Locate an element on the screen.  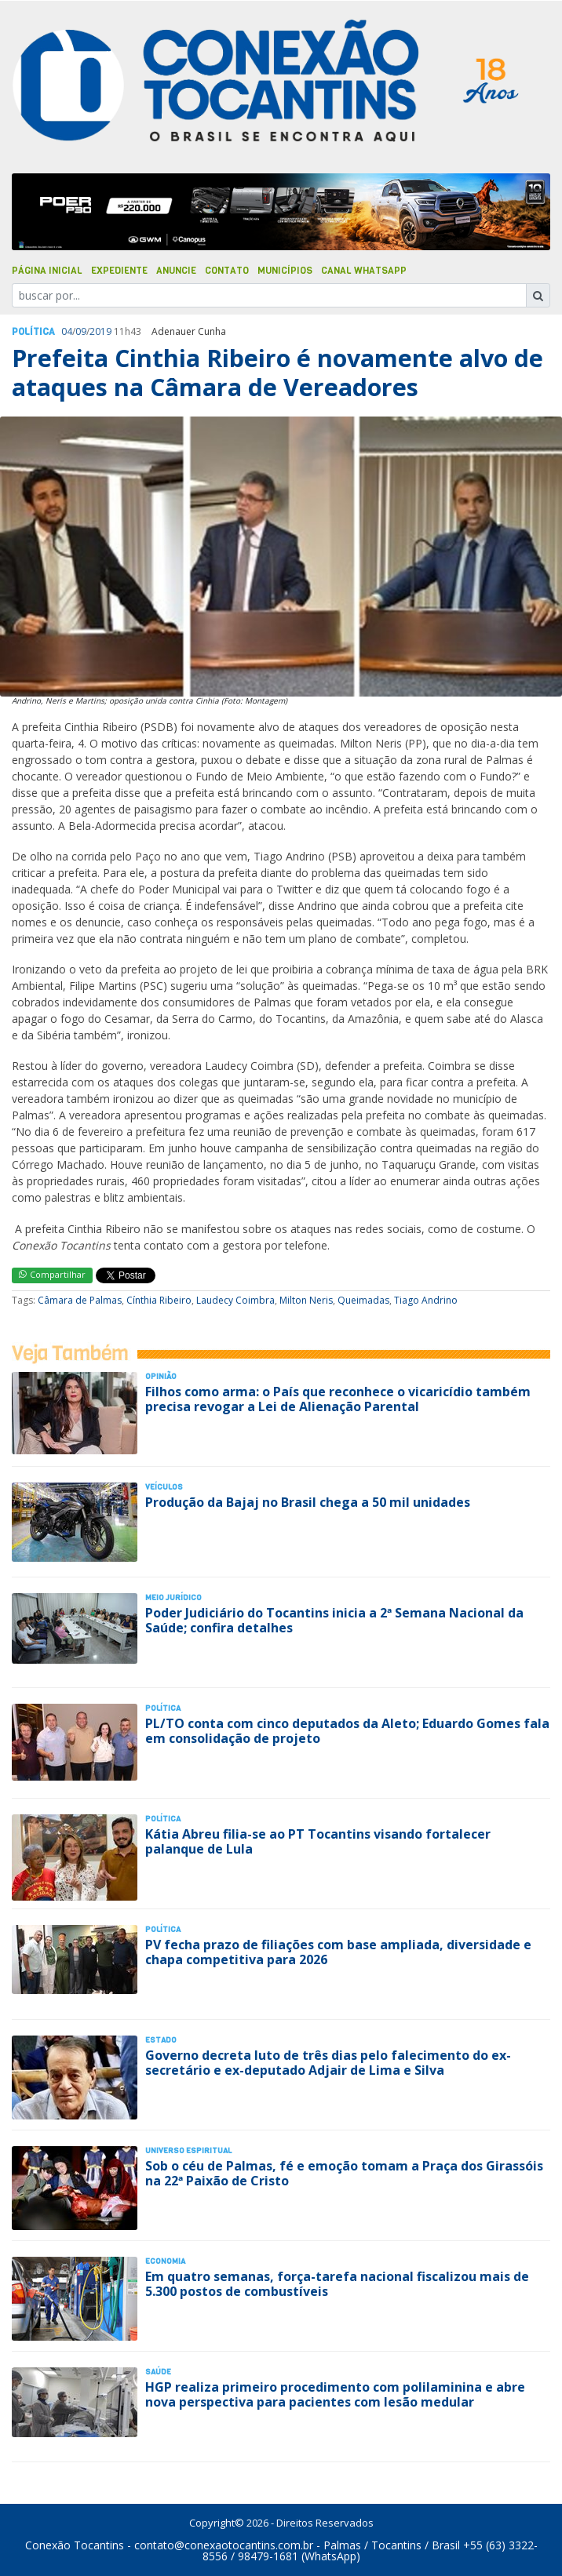
2019 is located at coordinates (100, 331).